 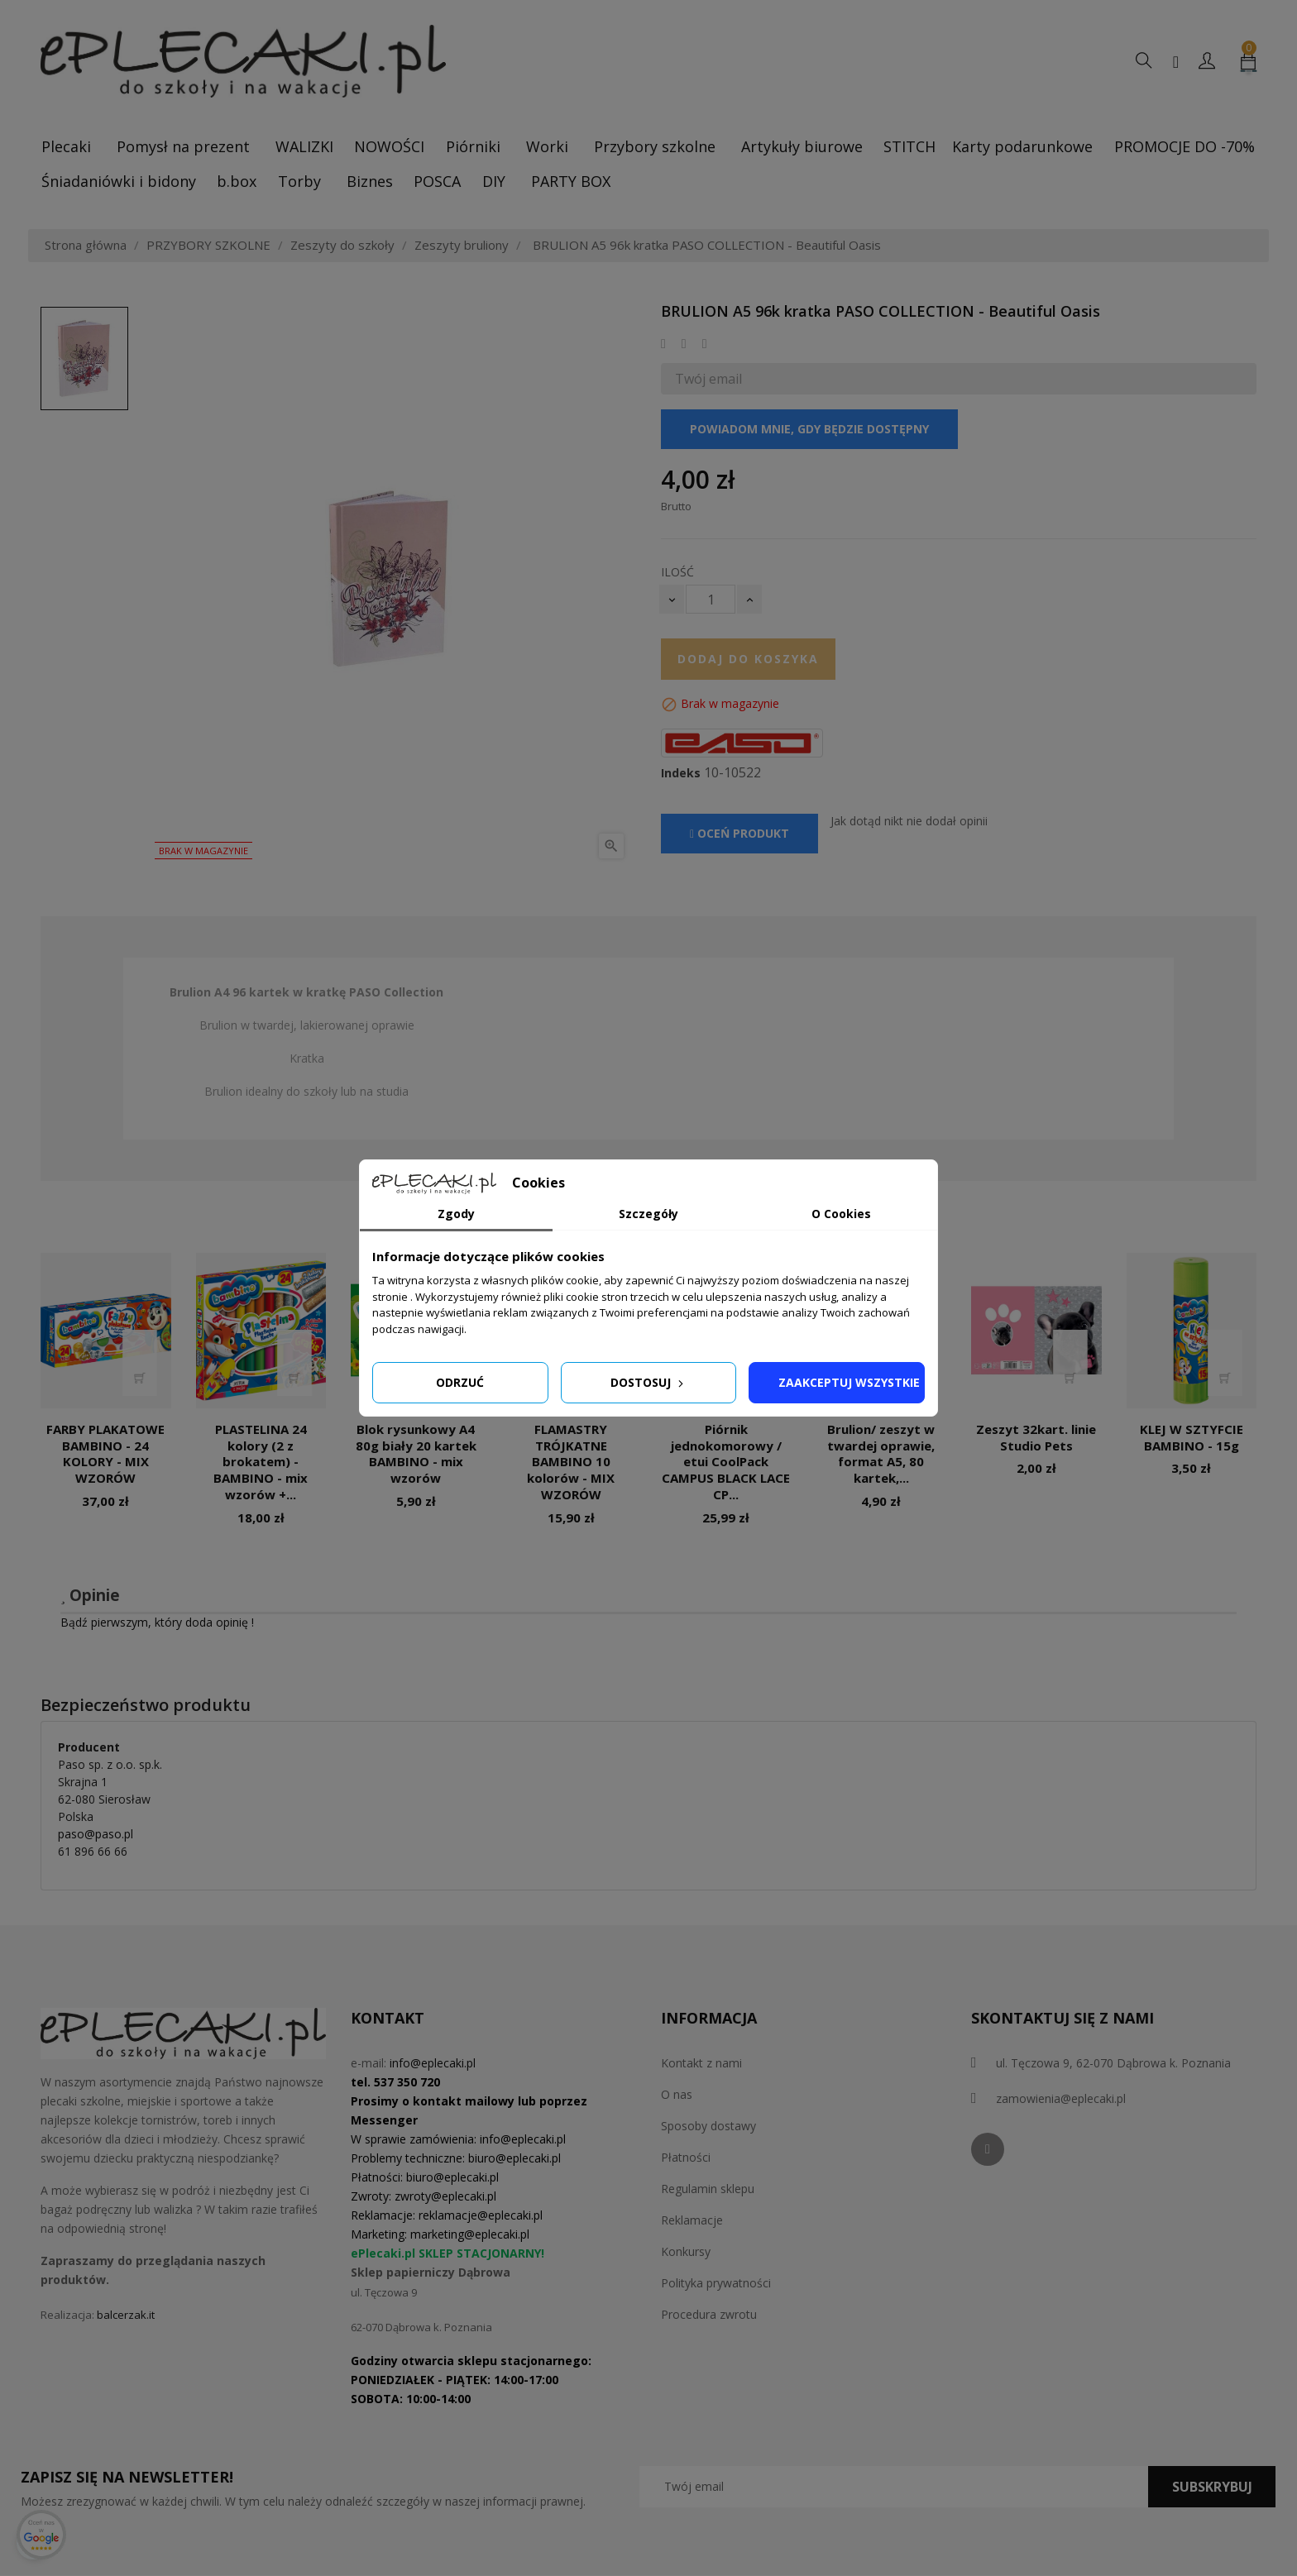 What do you see at coordinates (456, 1213) in the screenshot?
I see `Zgody [tab]` at bounding box center [456, 1213].